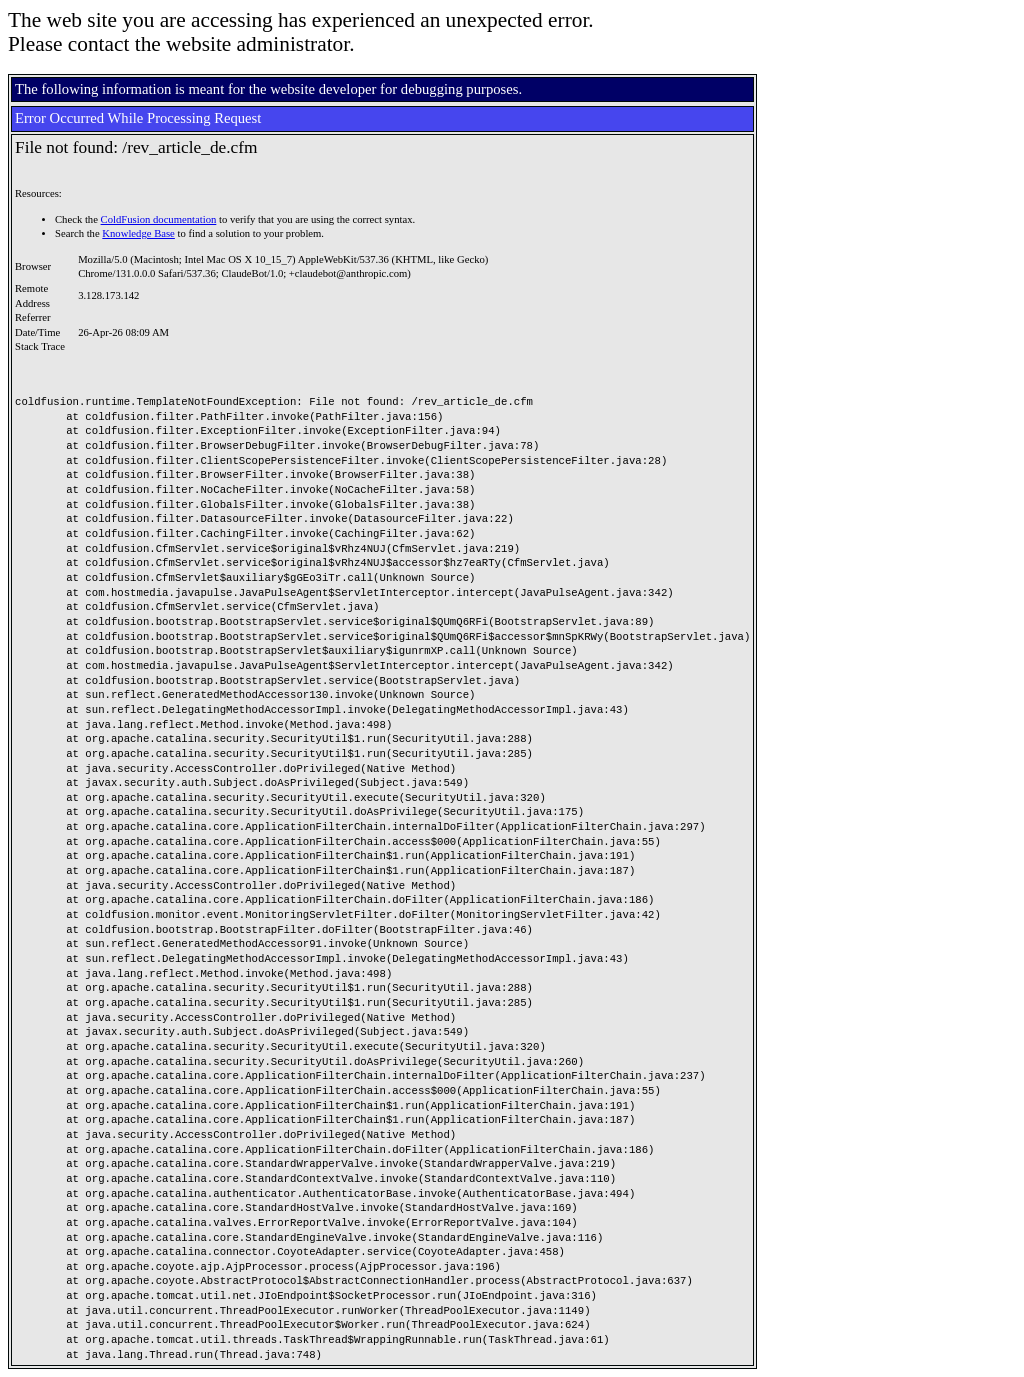  I want to click on Knowledge Base, so click(138, 233).